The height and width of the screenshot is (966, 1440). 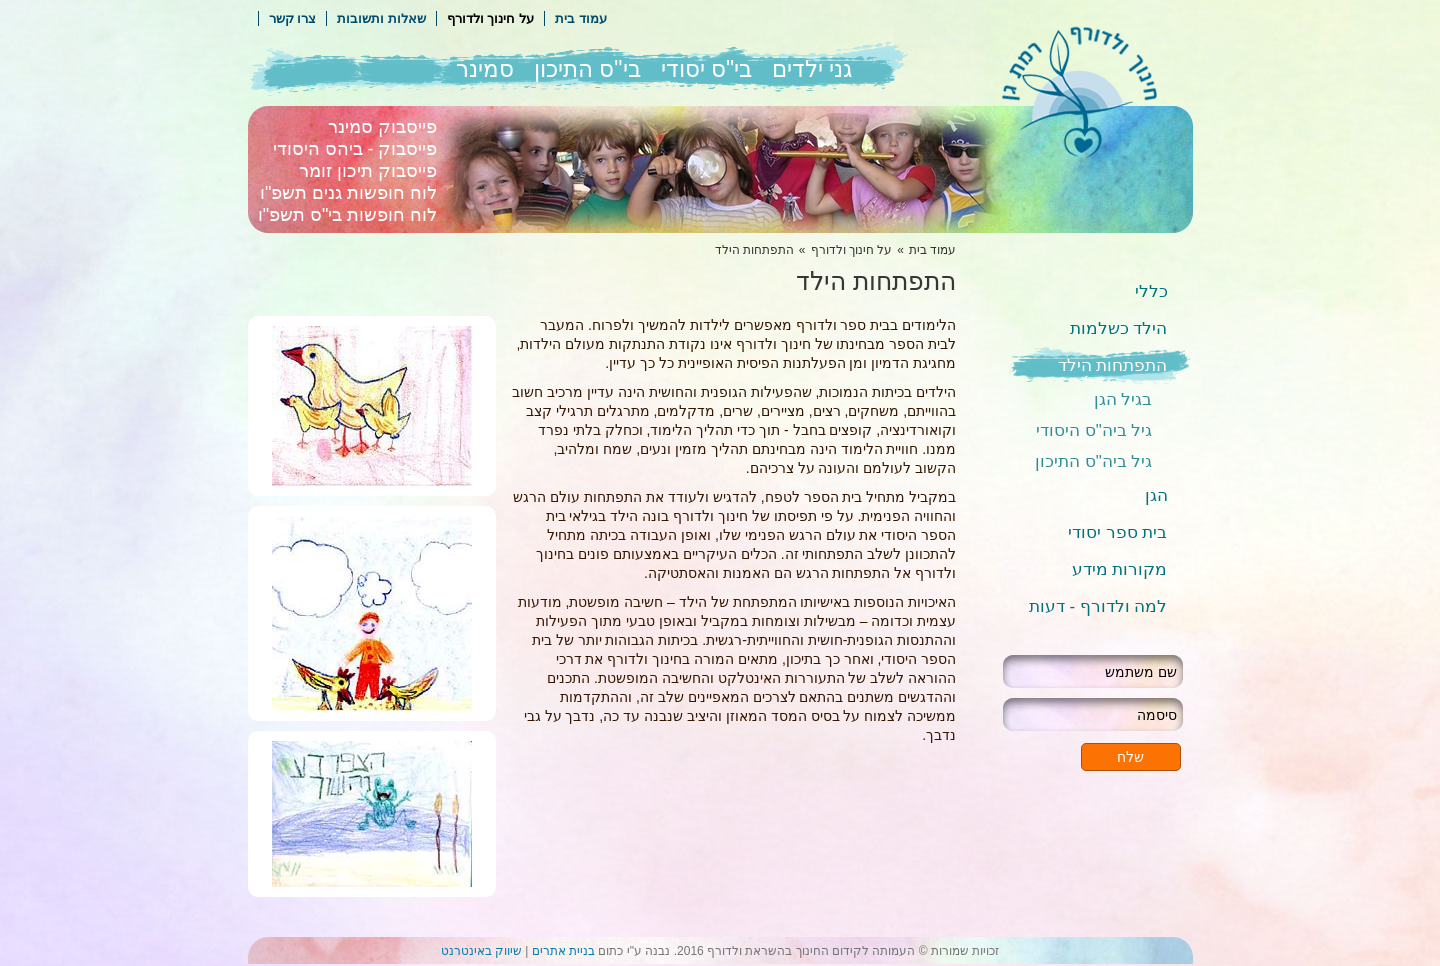 I want to click on בגיל הגן, so click(x=1123, y=399).